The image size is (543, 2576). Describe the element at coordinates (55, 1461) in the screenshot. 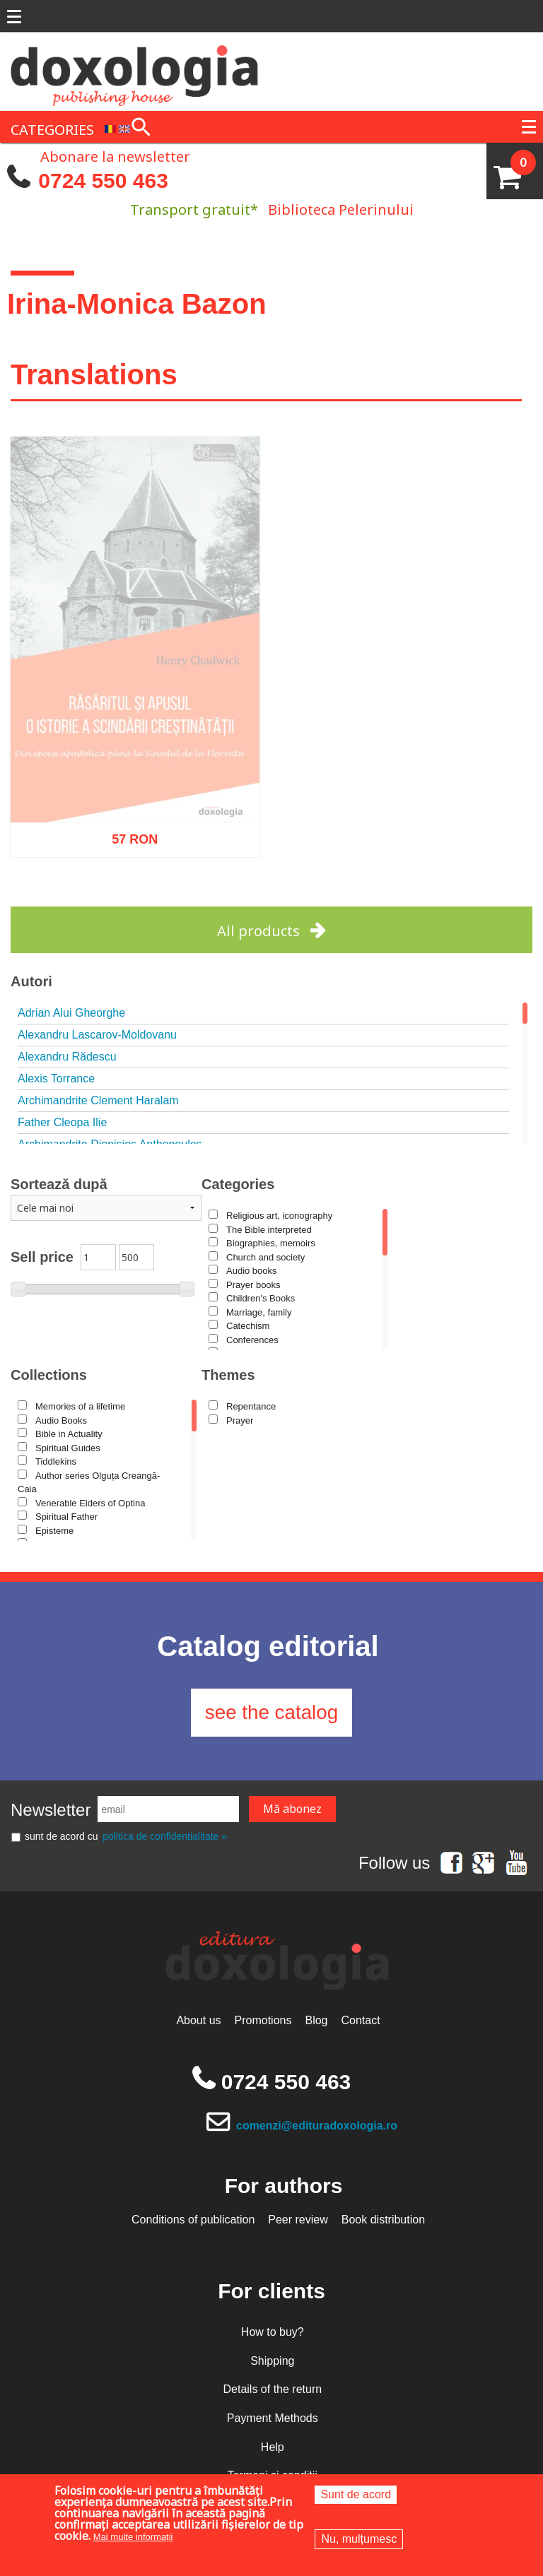

I see `Tiddlekins` at that location.